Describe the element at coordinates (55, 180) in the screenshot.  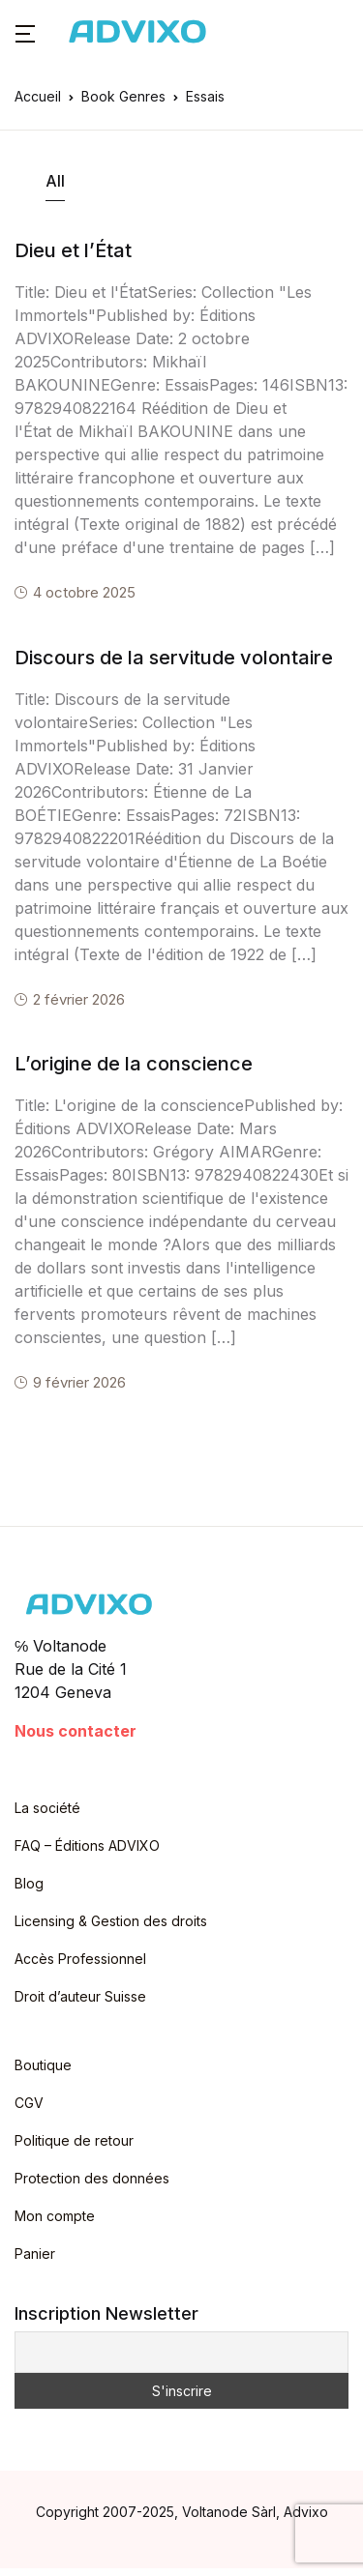
I see `All [tab]` at that location.